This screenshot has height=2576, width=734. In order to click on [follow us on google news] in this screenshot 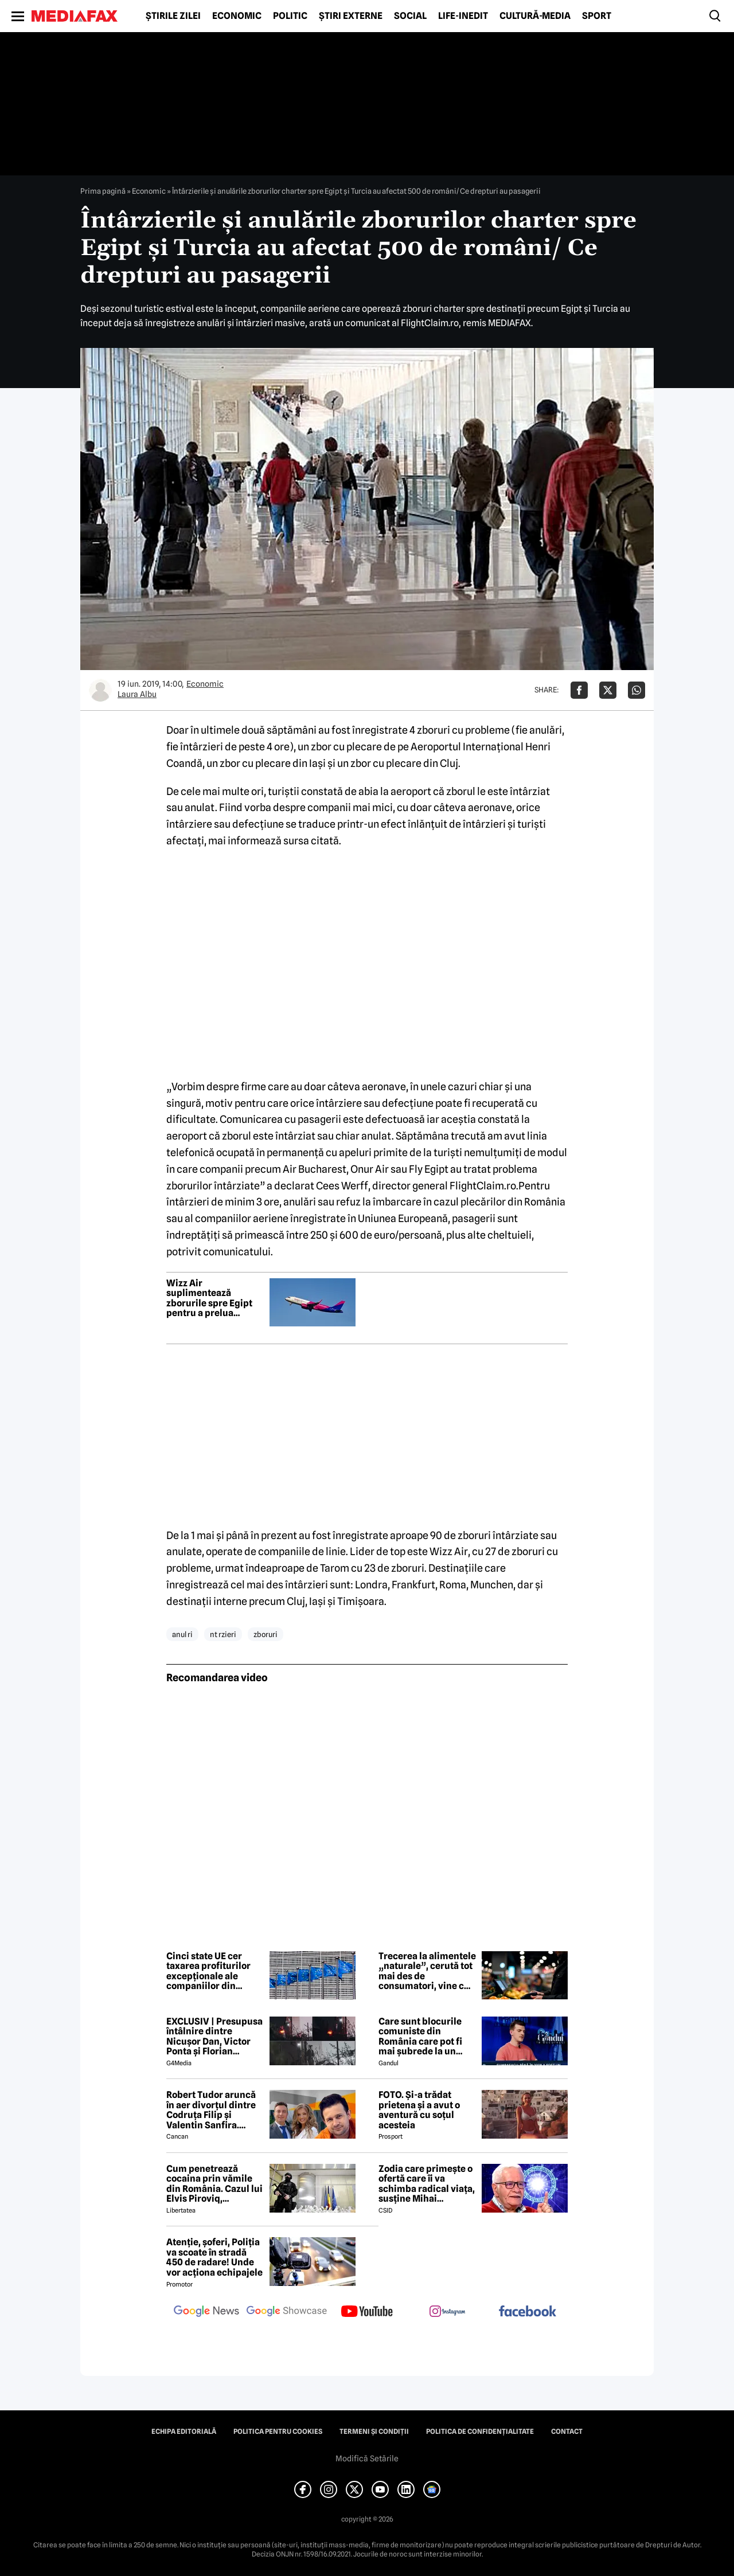, I will do `click(206, 2312)`.